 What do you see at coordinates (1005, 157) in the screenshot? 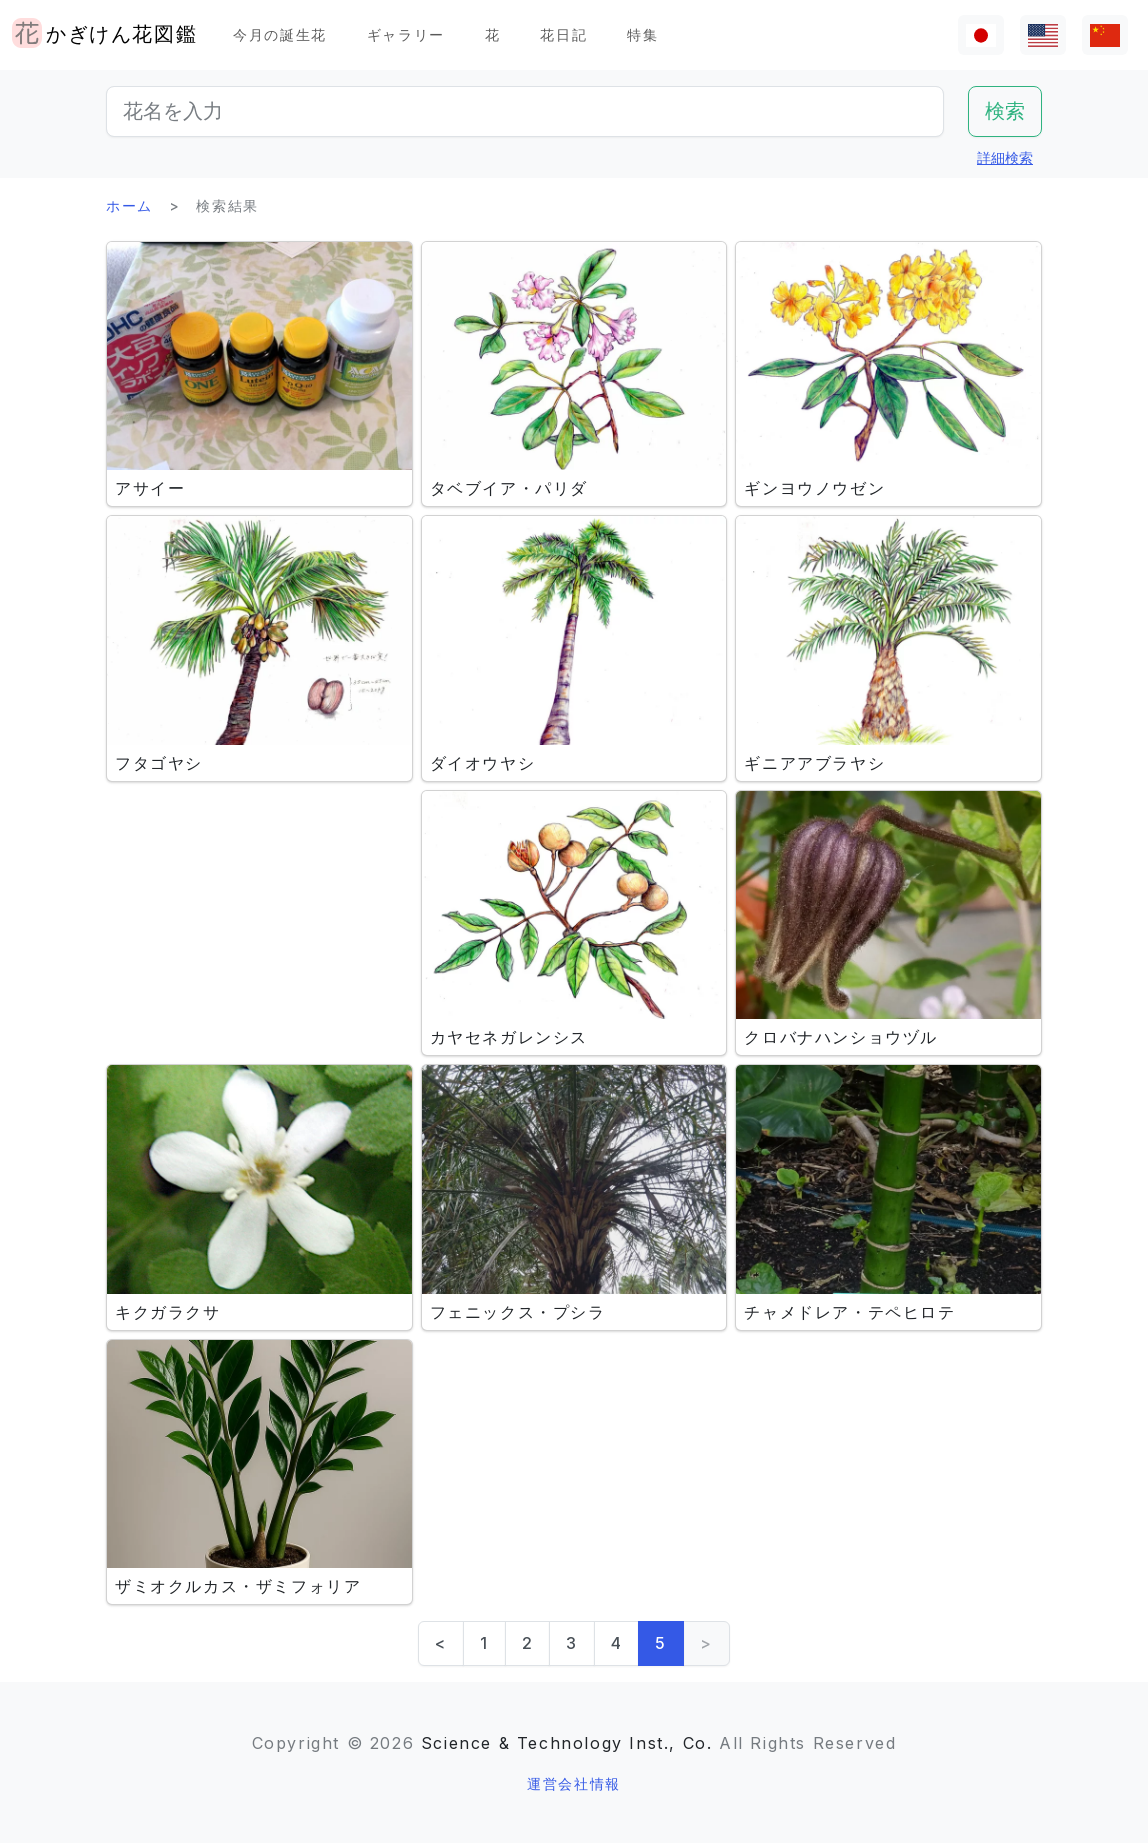
I see `詳細検索` at bounding box center [1005, 157].